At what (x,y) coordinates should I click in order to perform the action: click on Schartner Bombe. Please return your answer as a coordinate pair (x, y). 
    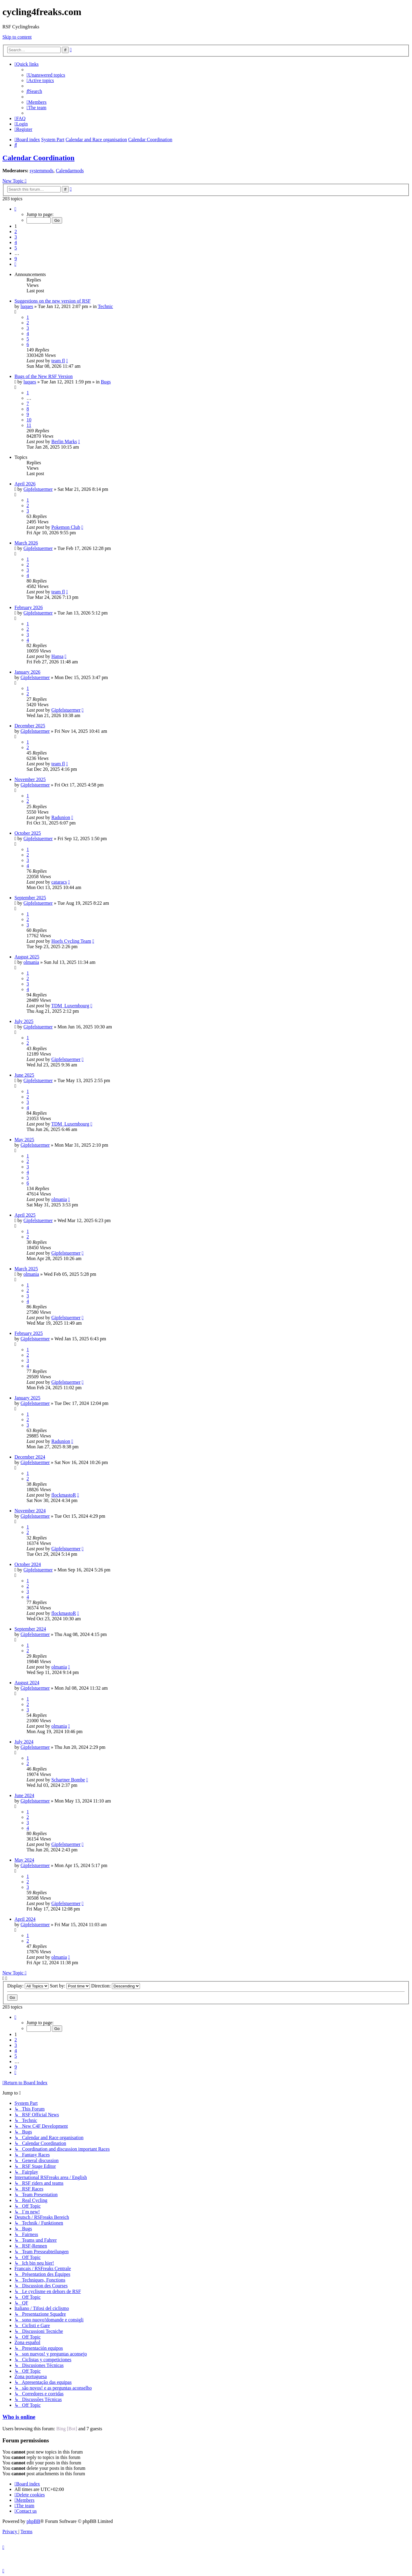
    Looking at the image, I should click on (68, 1779).